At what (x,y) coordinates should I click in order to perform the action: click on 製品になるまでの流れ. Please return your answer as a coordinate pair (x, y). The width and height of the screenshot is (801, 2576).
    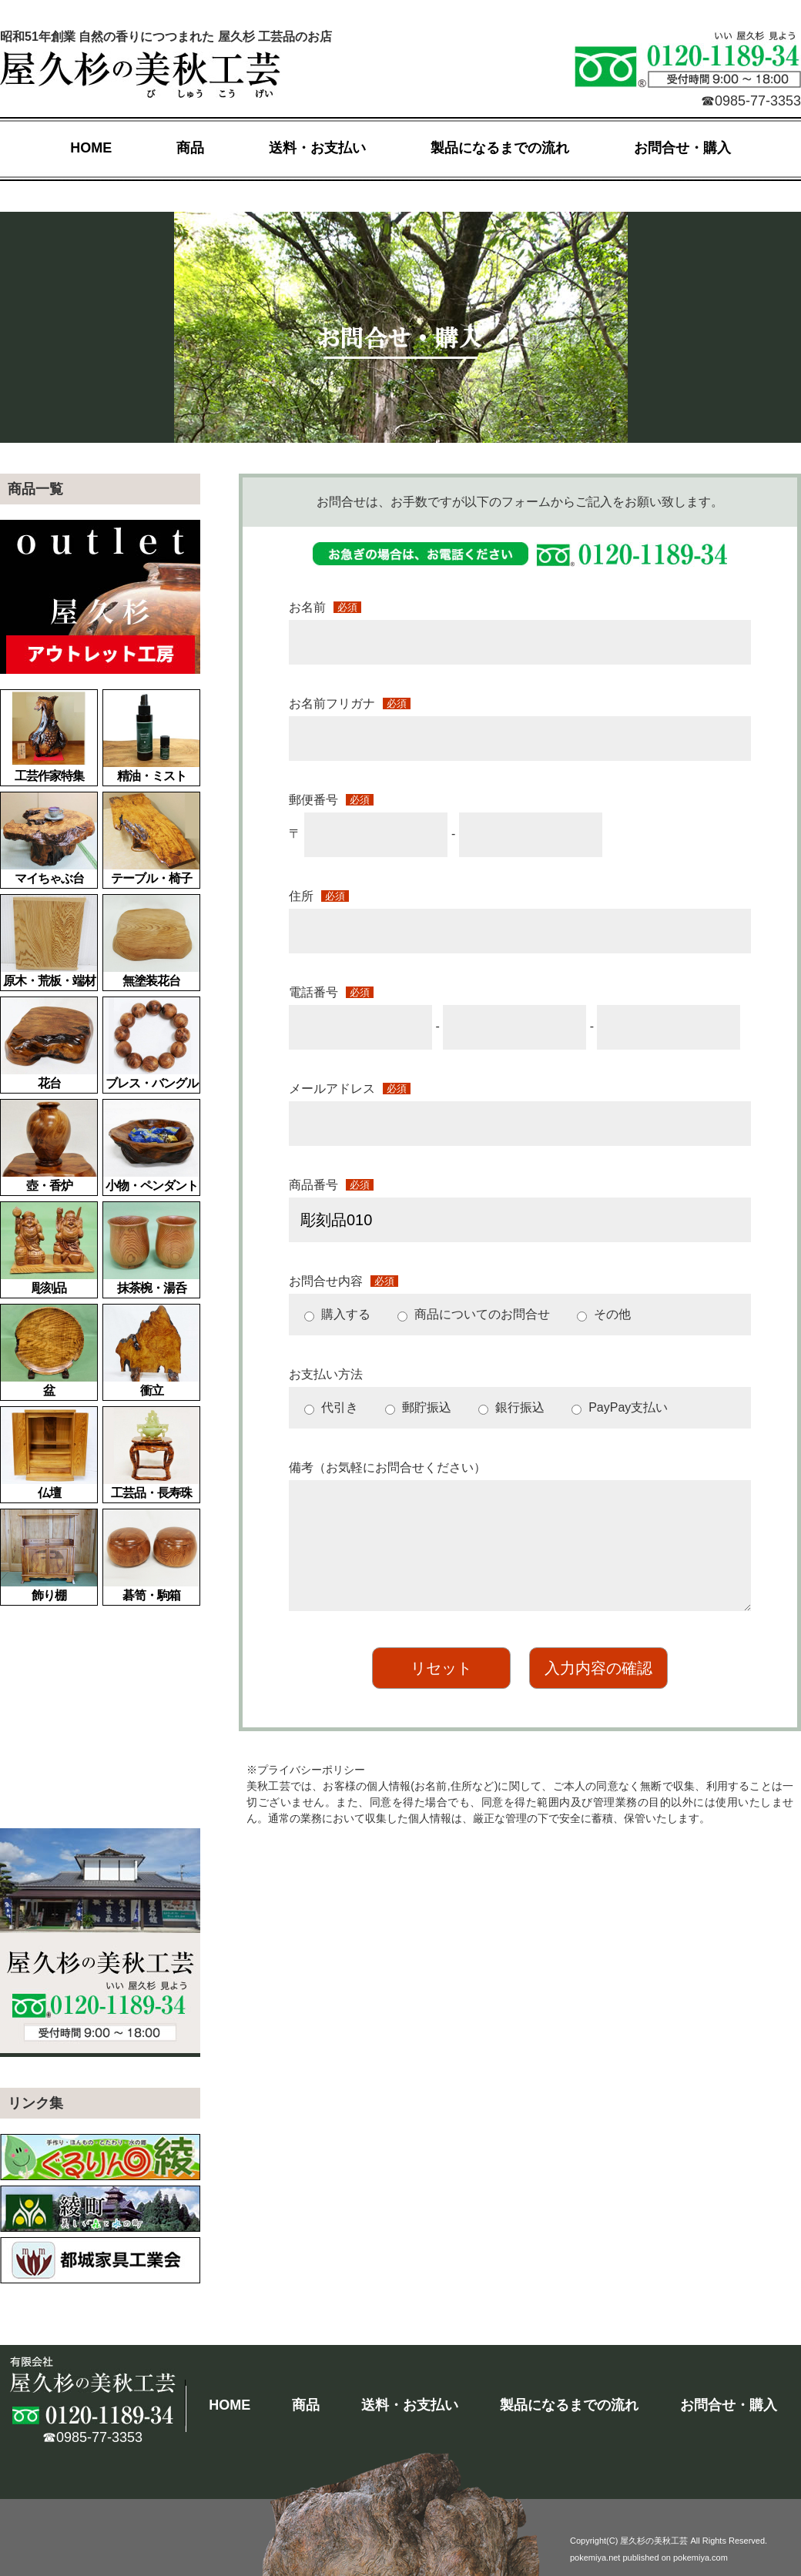
    Looking at the image, I should click on (500, 148).